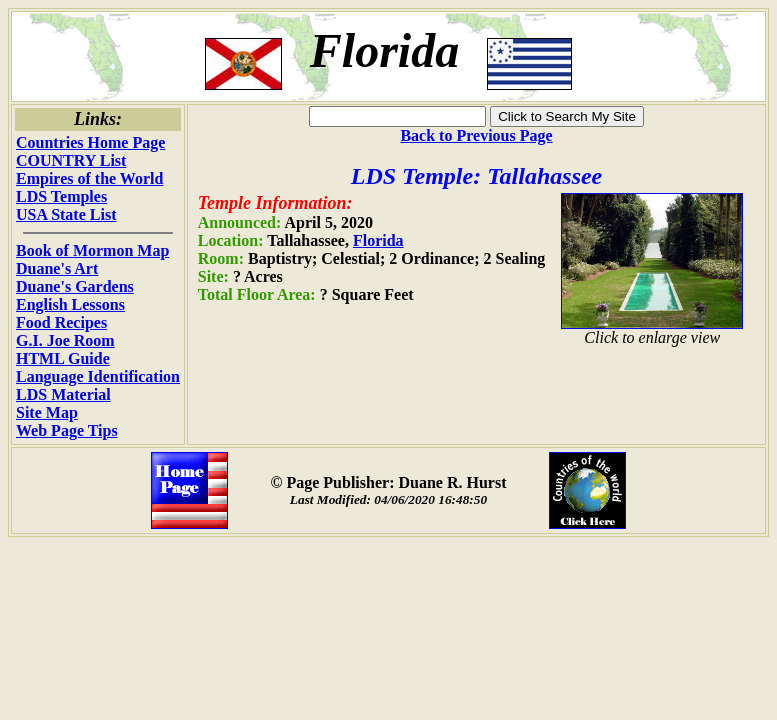  What do you see at coordinates (70, 304) in the screenshot?
I see `English Lessons` at bounding box center [70, 304].